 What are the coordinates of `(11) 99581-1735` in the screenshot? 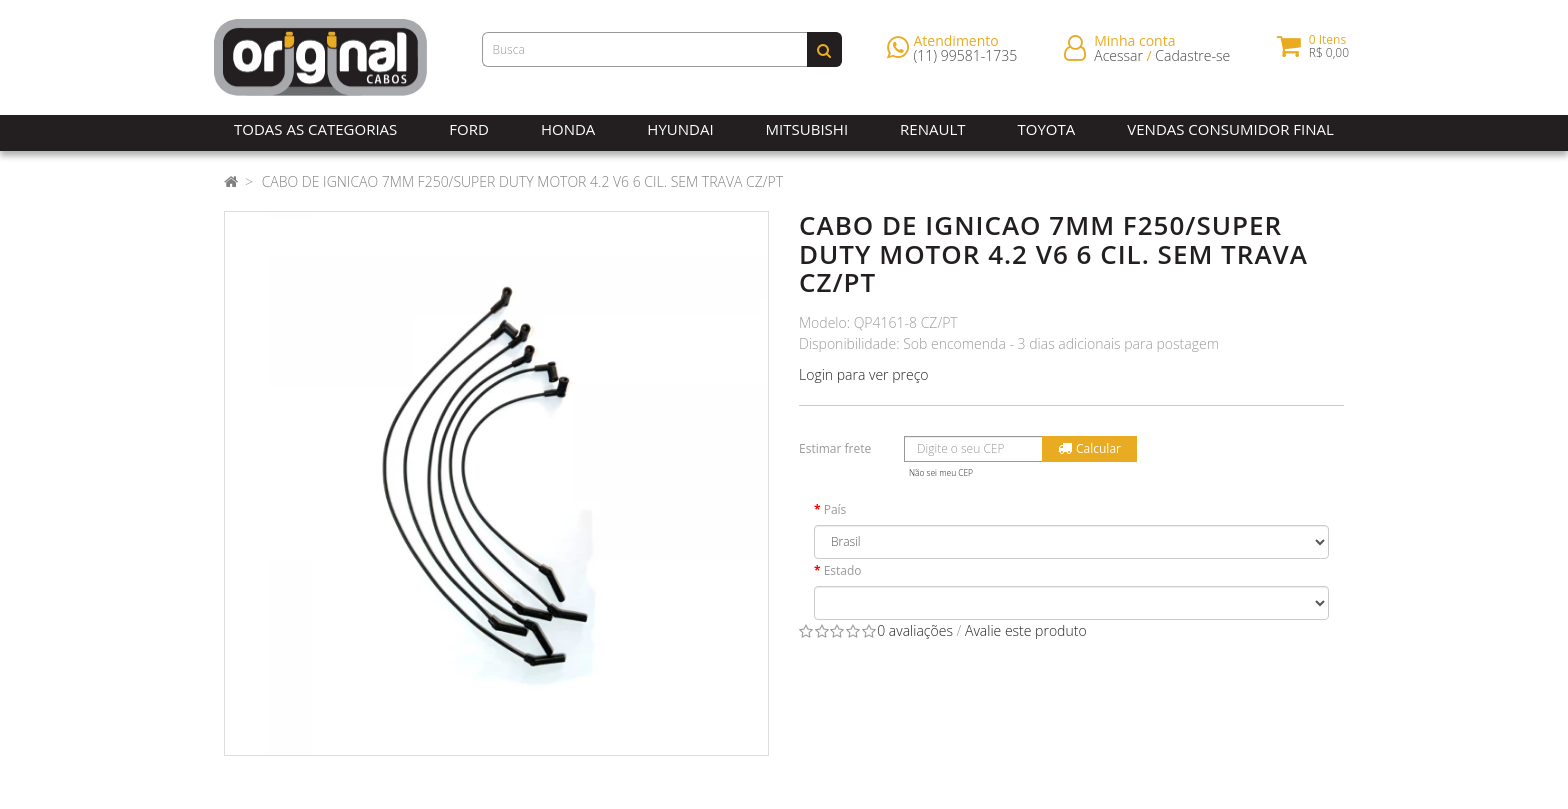 It's located at (966, 59).